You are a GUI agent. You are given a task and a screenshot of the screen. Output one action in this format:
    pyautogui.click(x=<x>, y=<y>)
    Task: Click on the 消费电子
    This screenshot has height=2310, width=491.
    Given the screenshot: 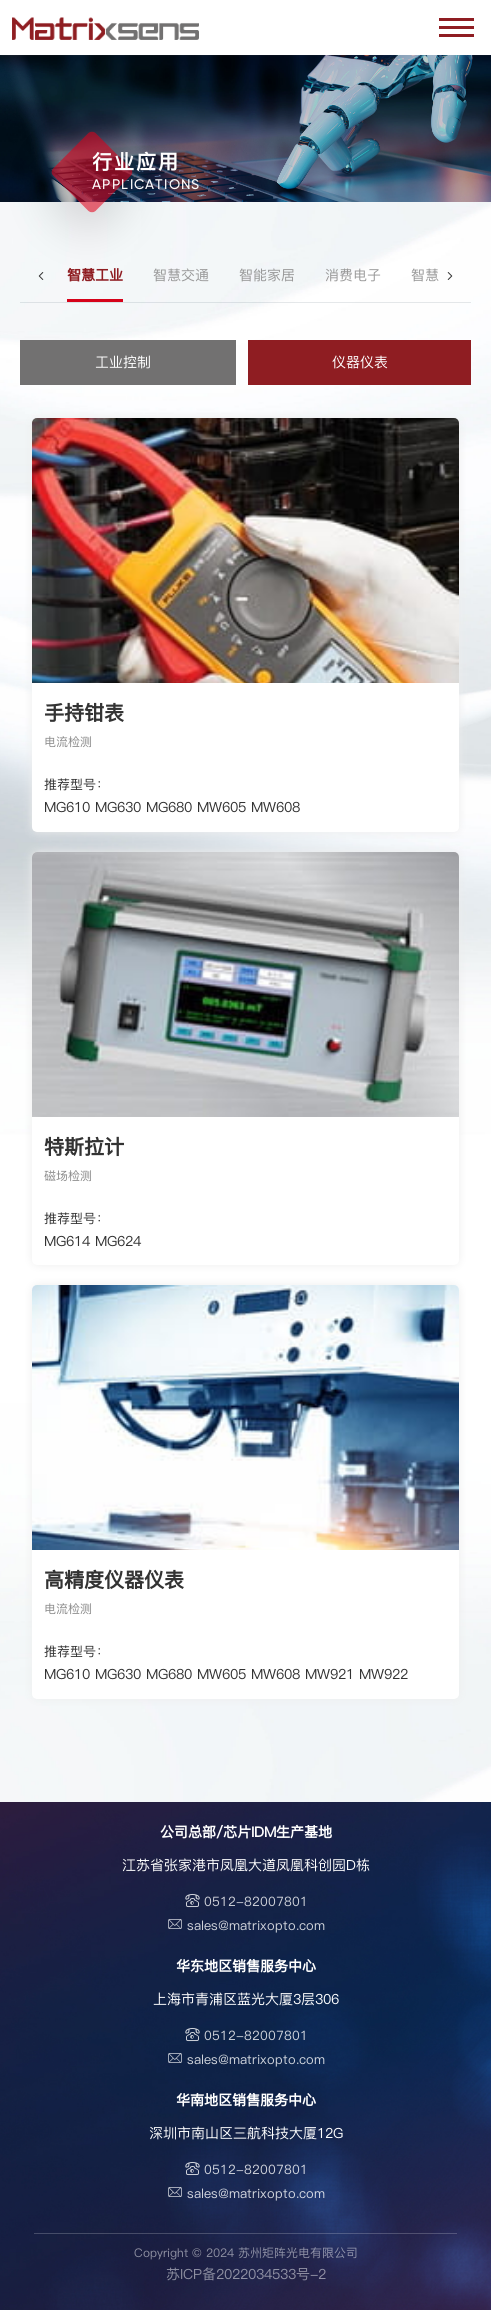 What is the action you would take?
    pyautogui.click(x=353, y=275)
    